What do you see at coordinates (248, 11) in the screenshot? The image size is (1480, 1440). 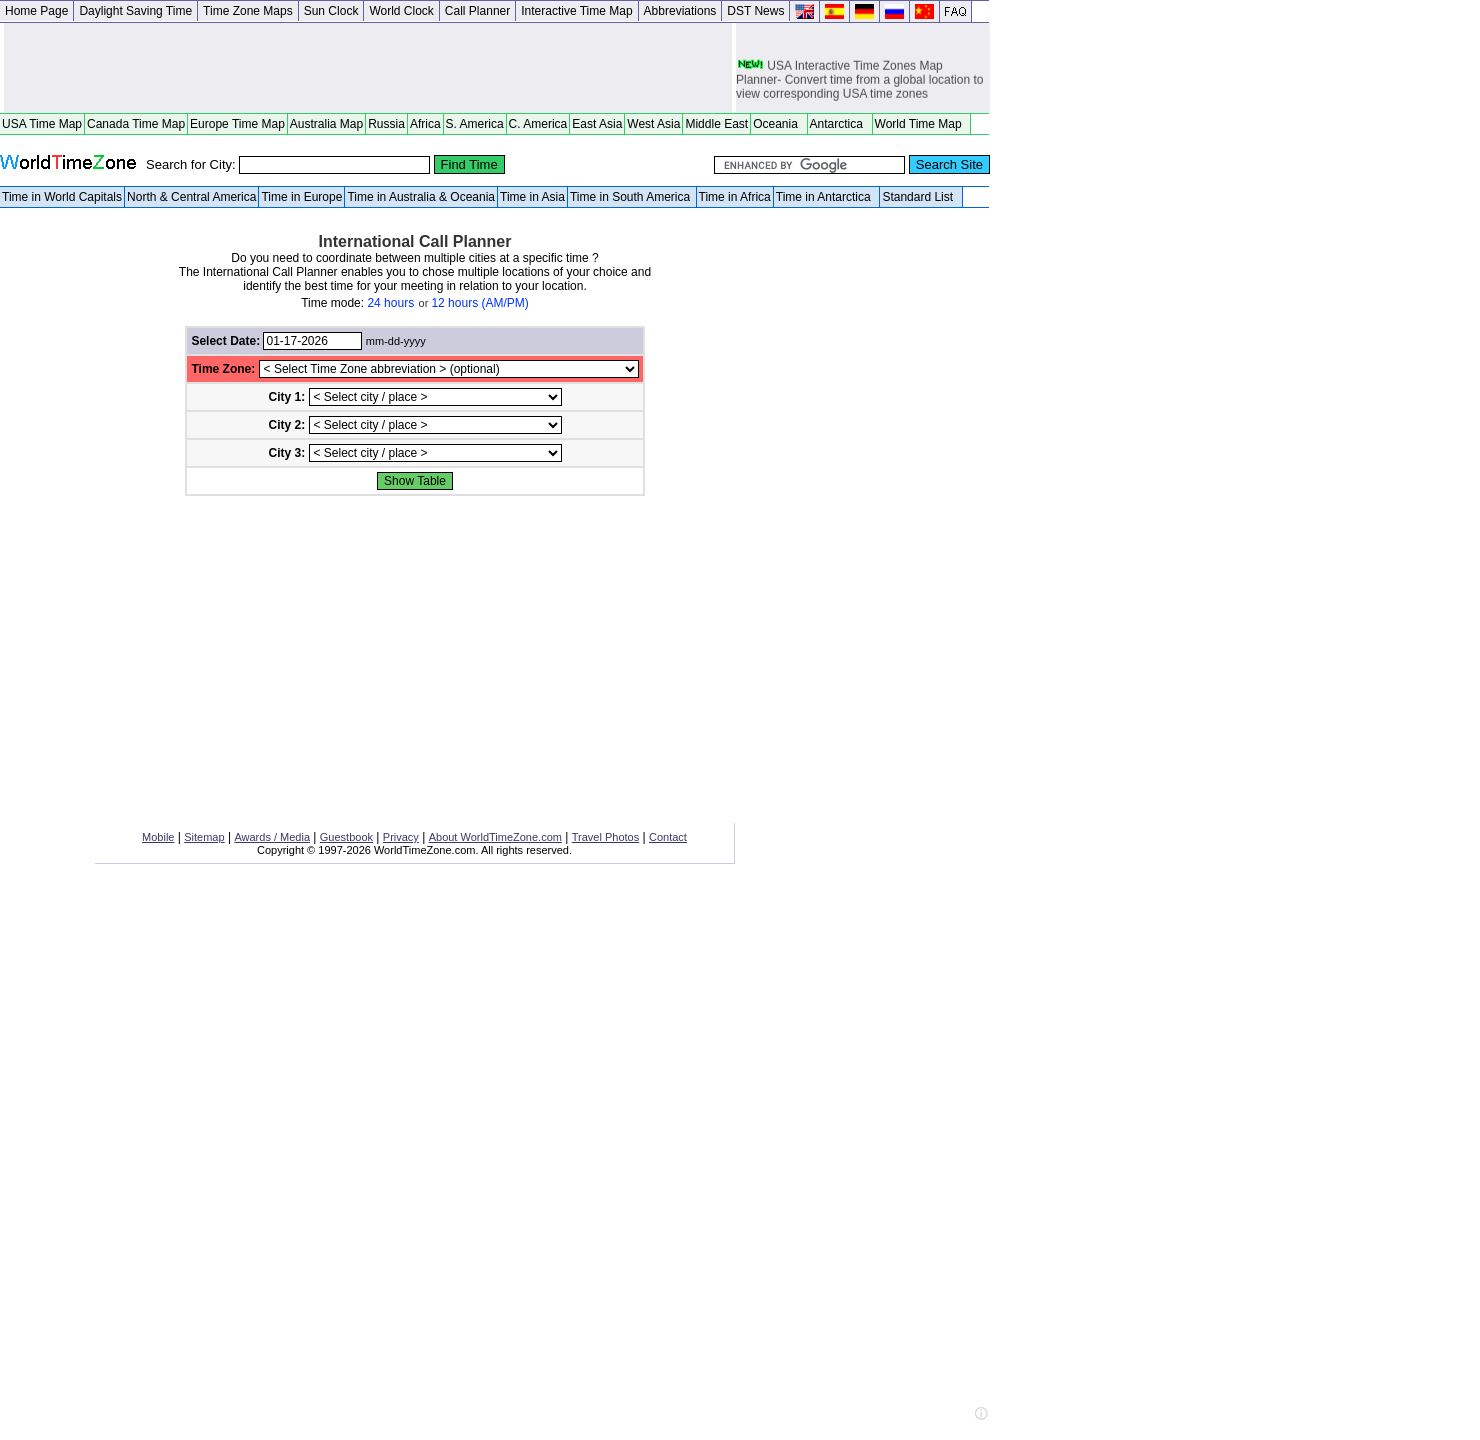 I see `Time Zone Maps` at bounding box center [248, 11].